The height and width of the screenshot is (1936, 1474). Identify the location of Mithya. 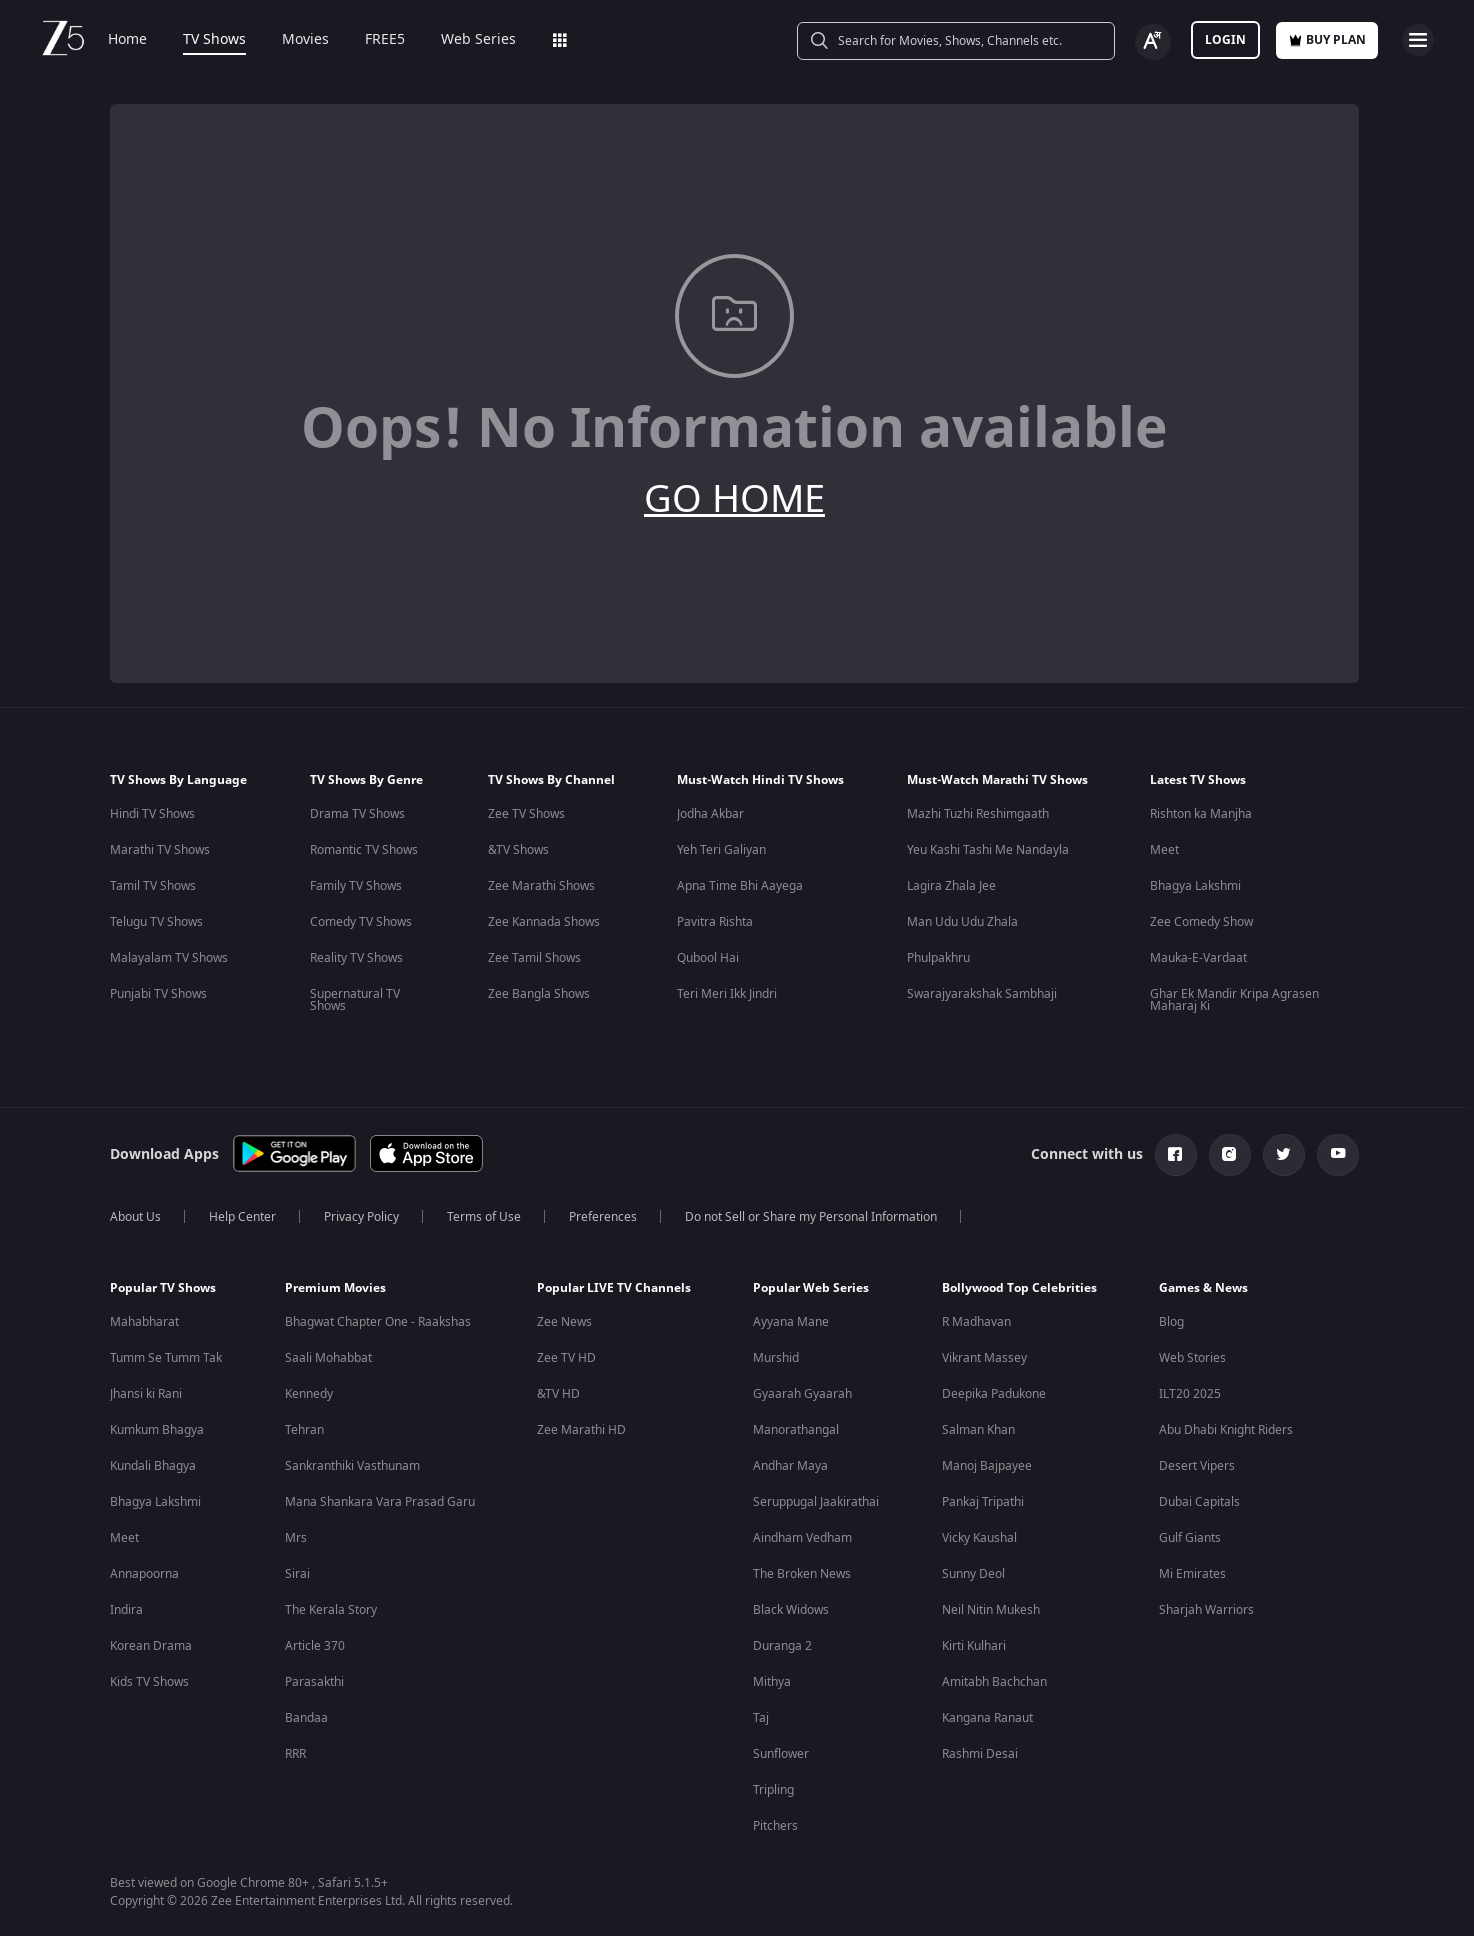
(772, 1682).